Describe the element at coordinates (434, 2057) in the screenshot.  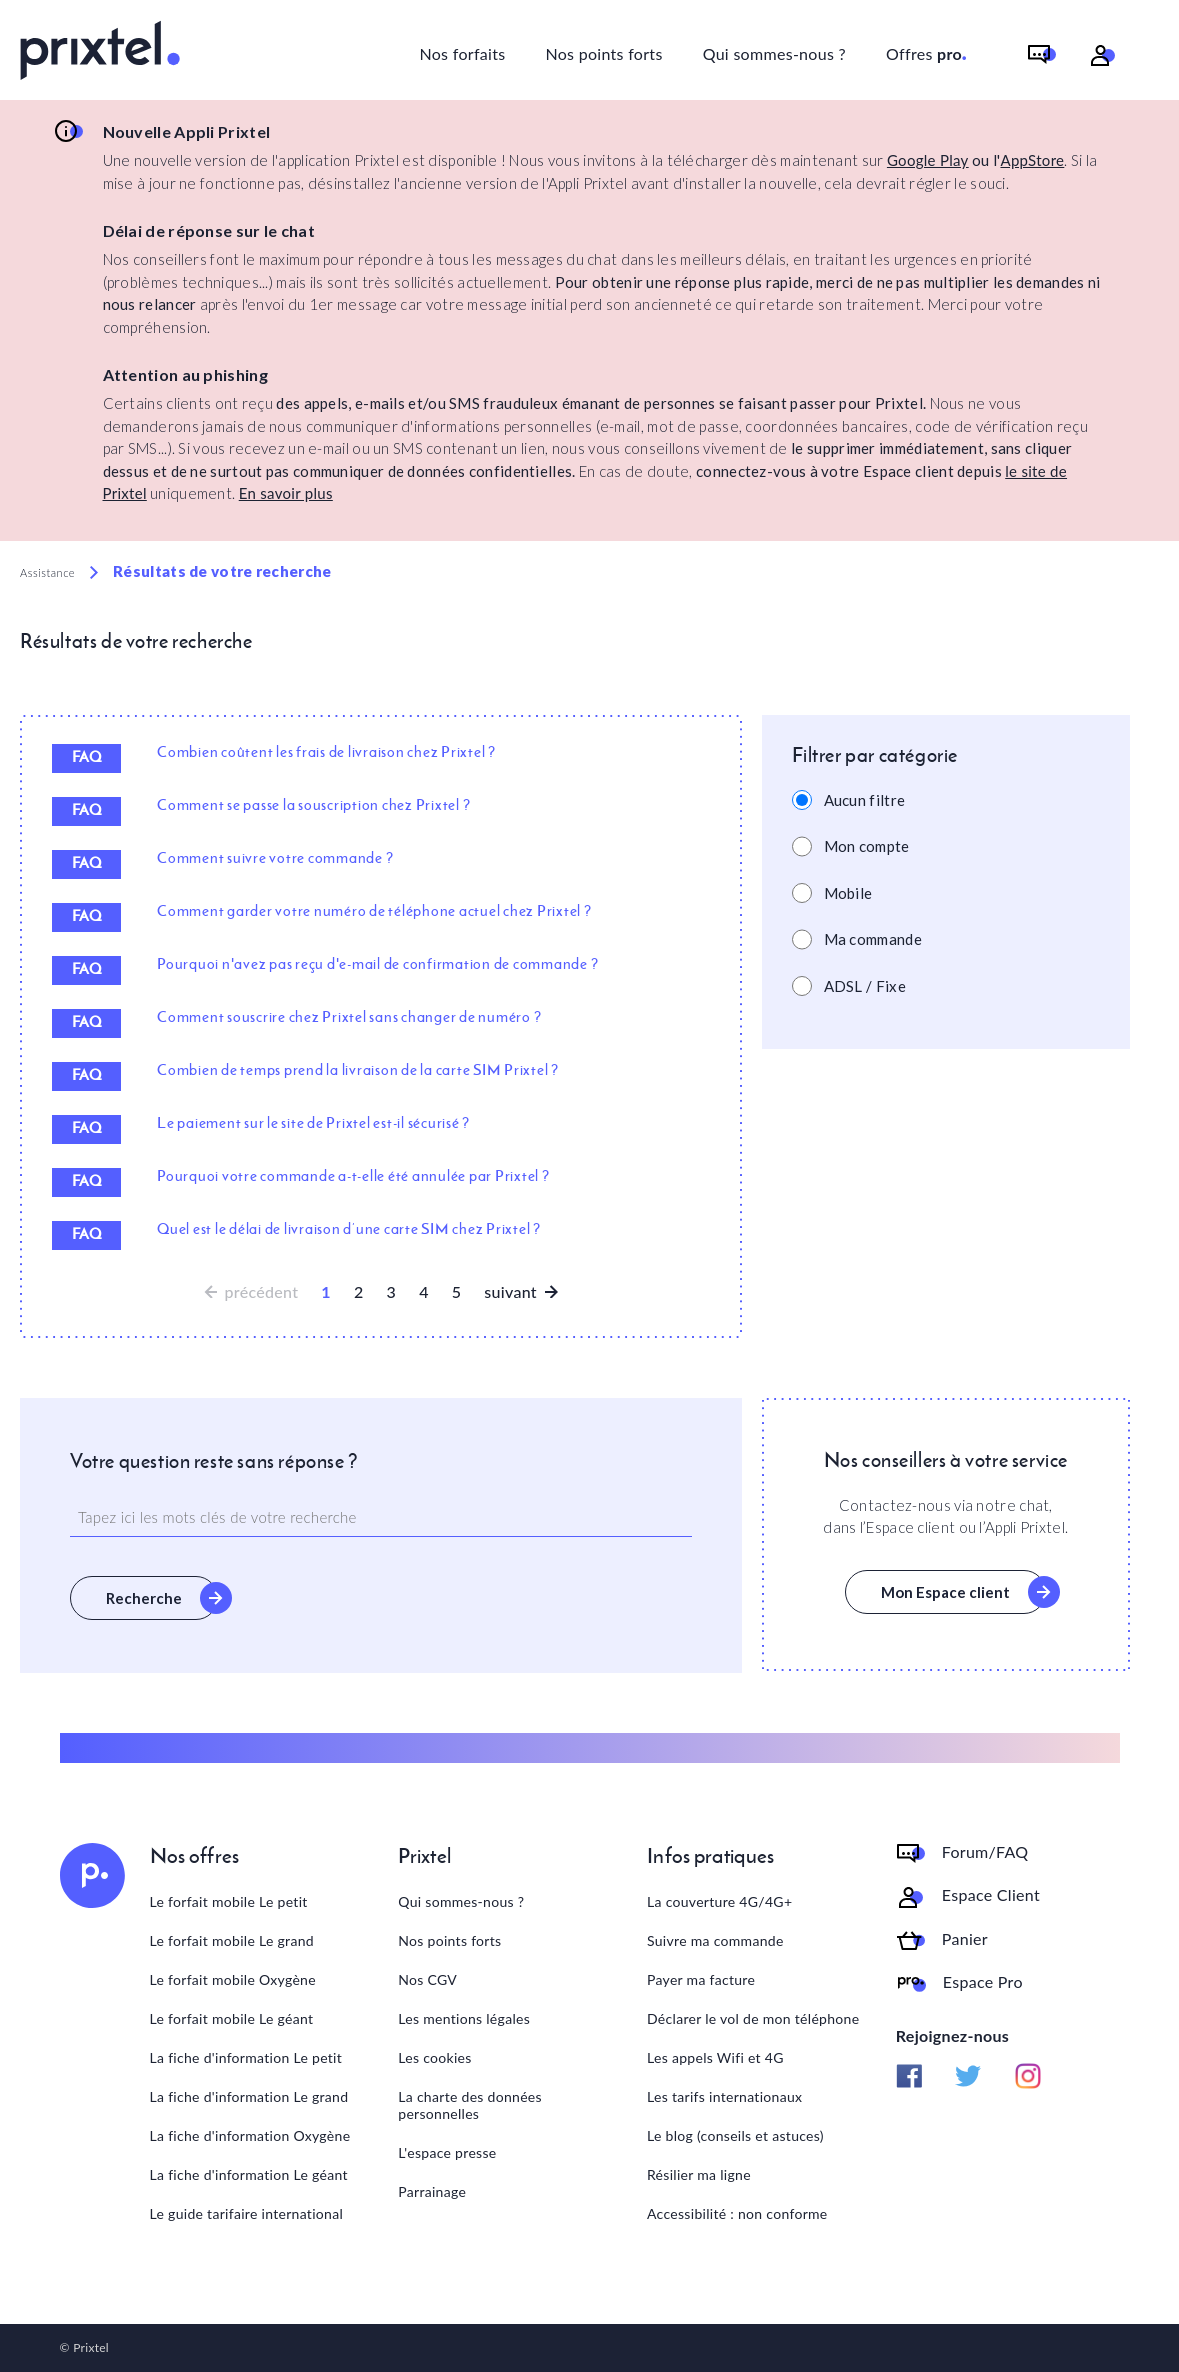
I see `Les cookies` at that location.